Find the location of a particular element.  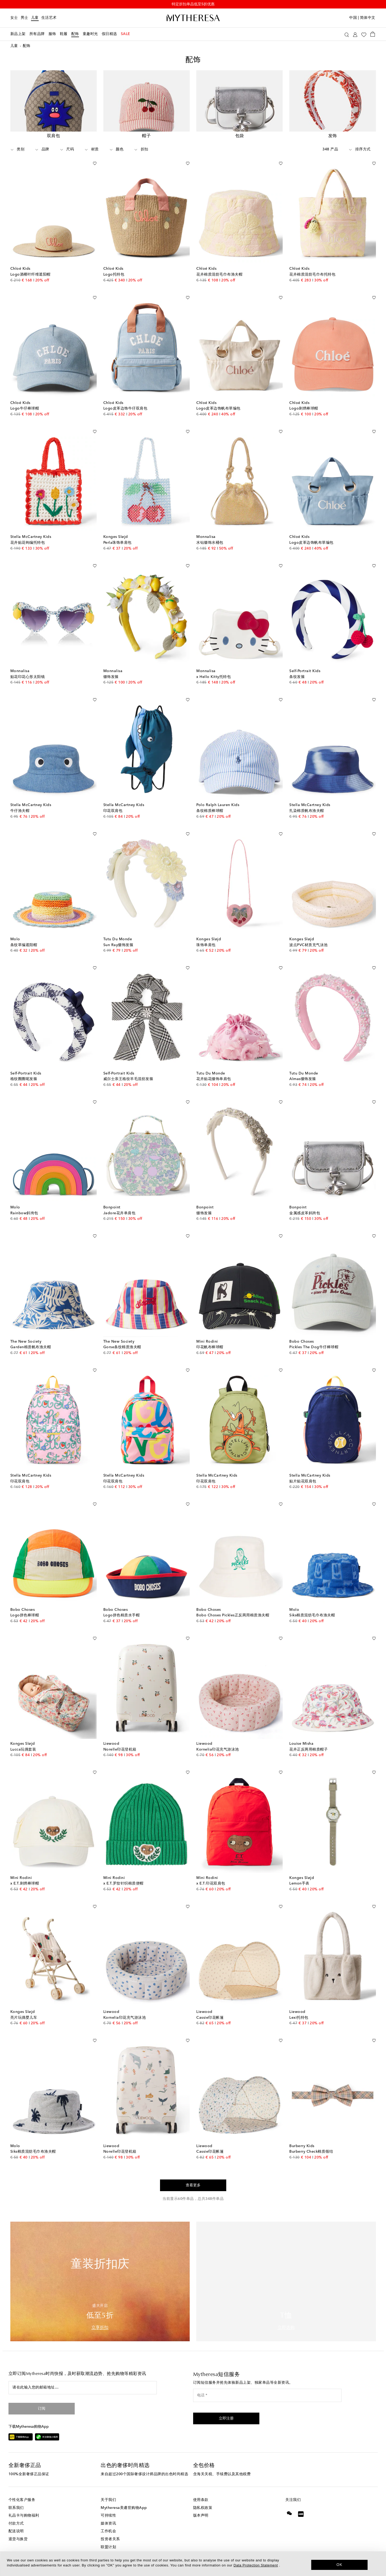

x E.T.罗纹针织棉质便帽 is located at coordinates (123, 1885).